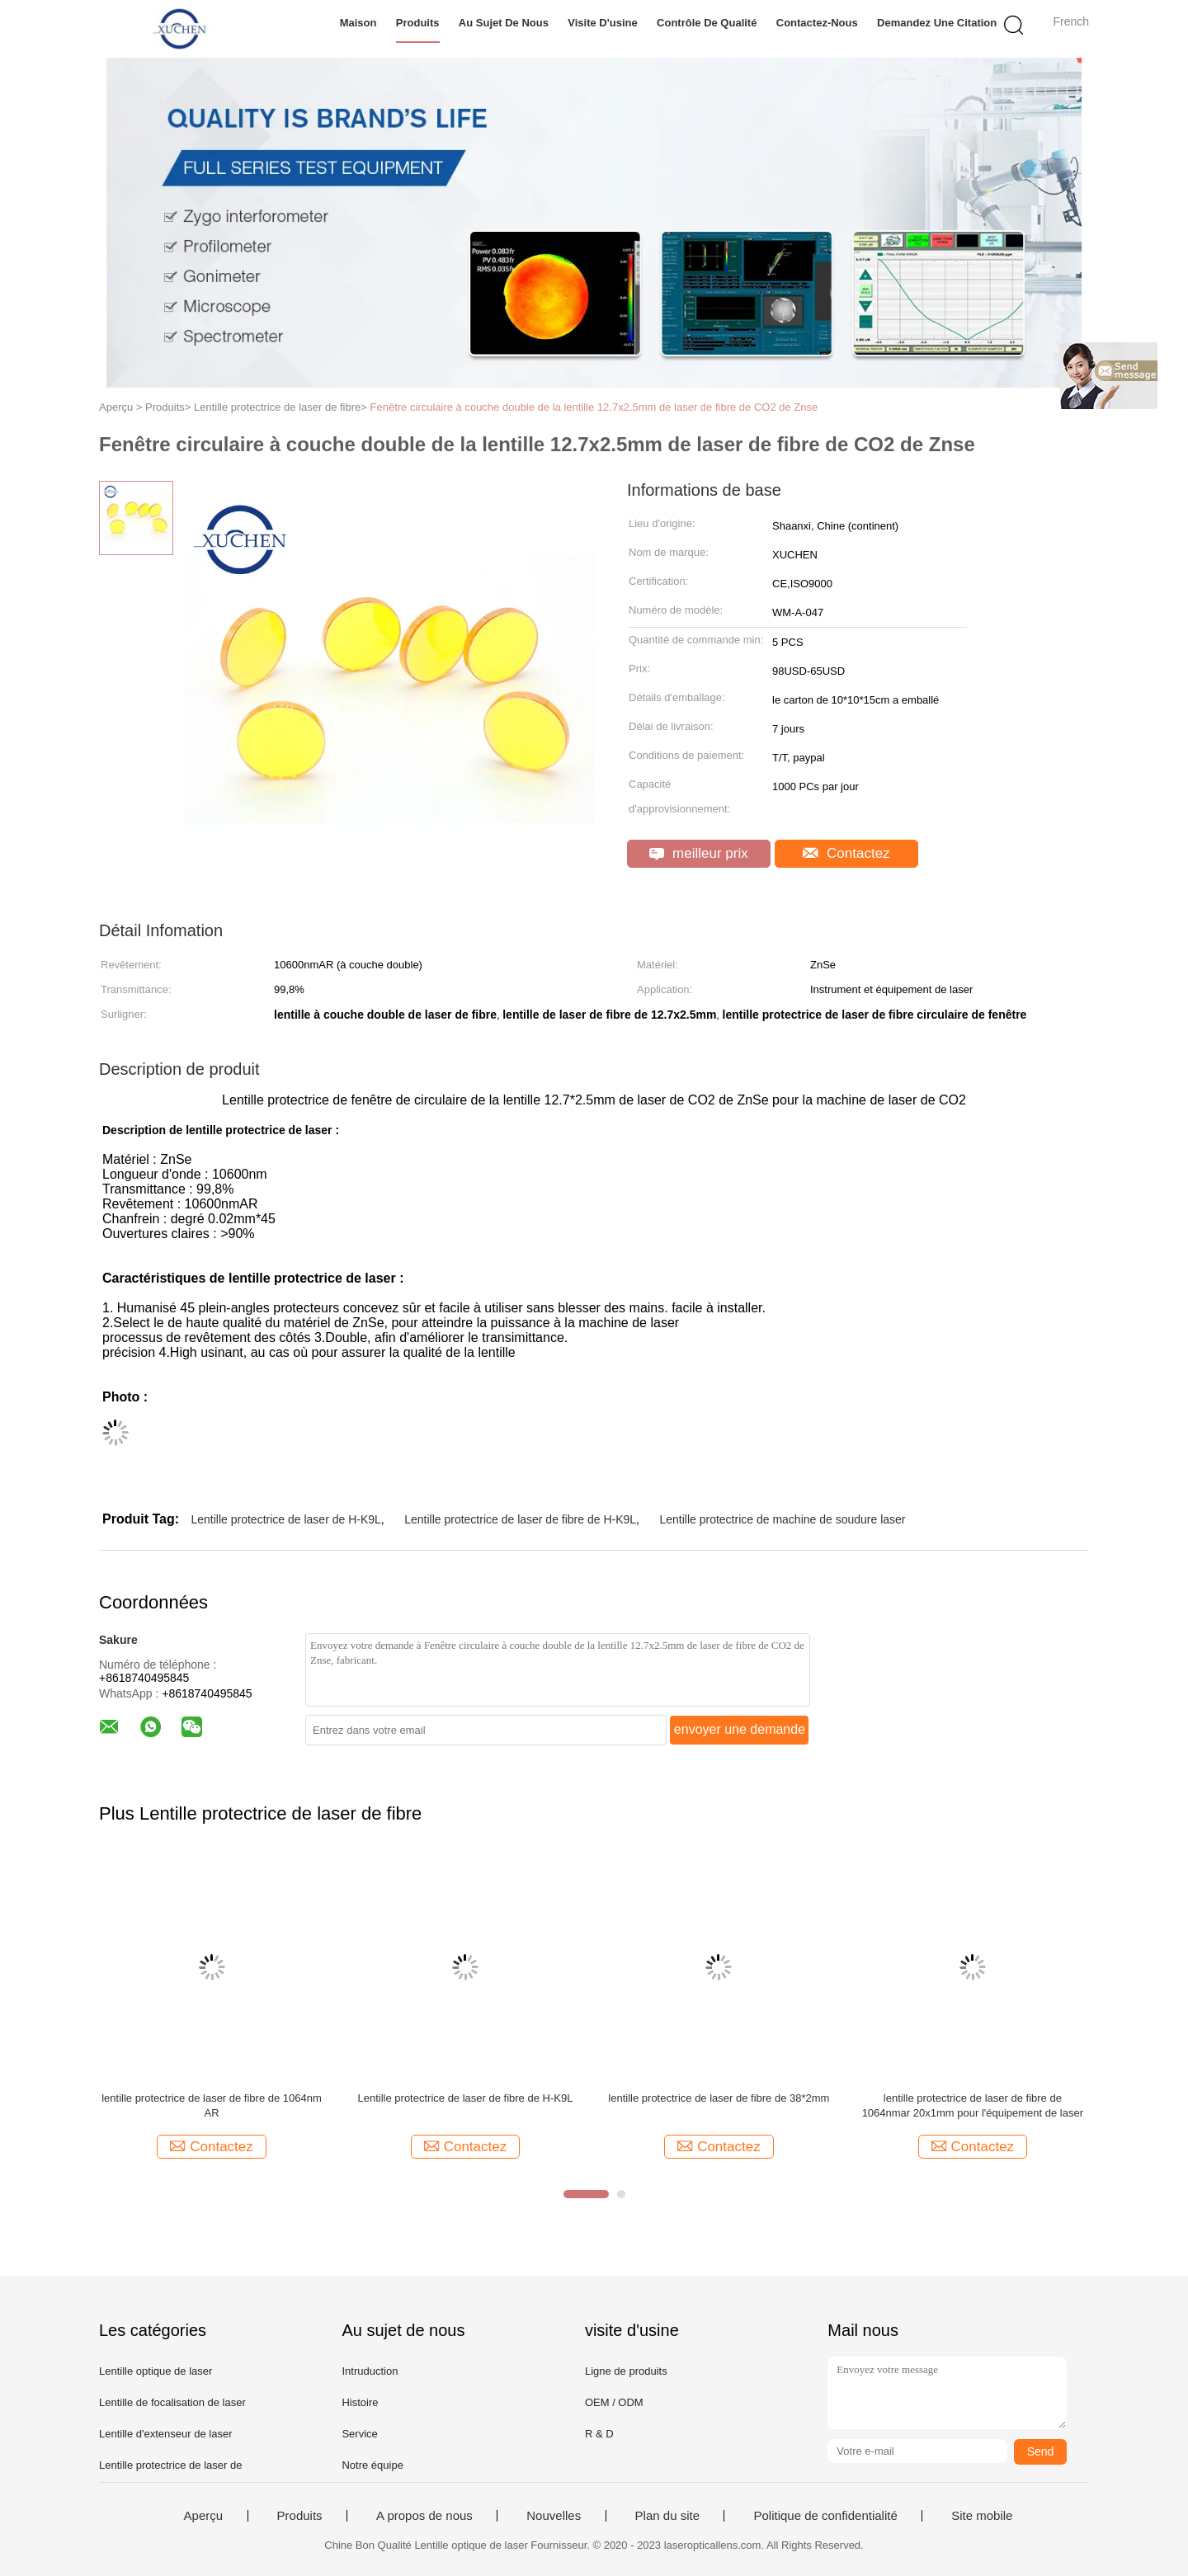 The height and width of the screenshot is (2576, 1188). What do you see at coordinates (937, 22) in the screenshot?
I see `Demandez une citation` at bounding box center [937, 22].